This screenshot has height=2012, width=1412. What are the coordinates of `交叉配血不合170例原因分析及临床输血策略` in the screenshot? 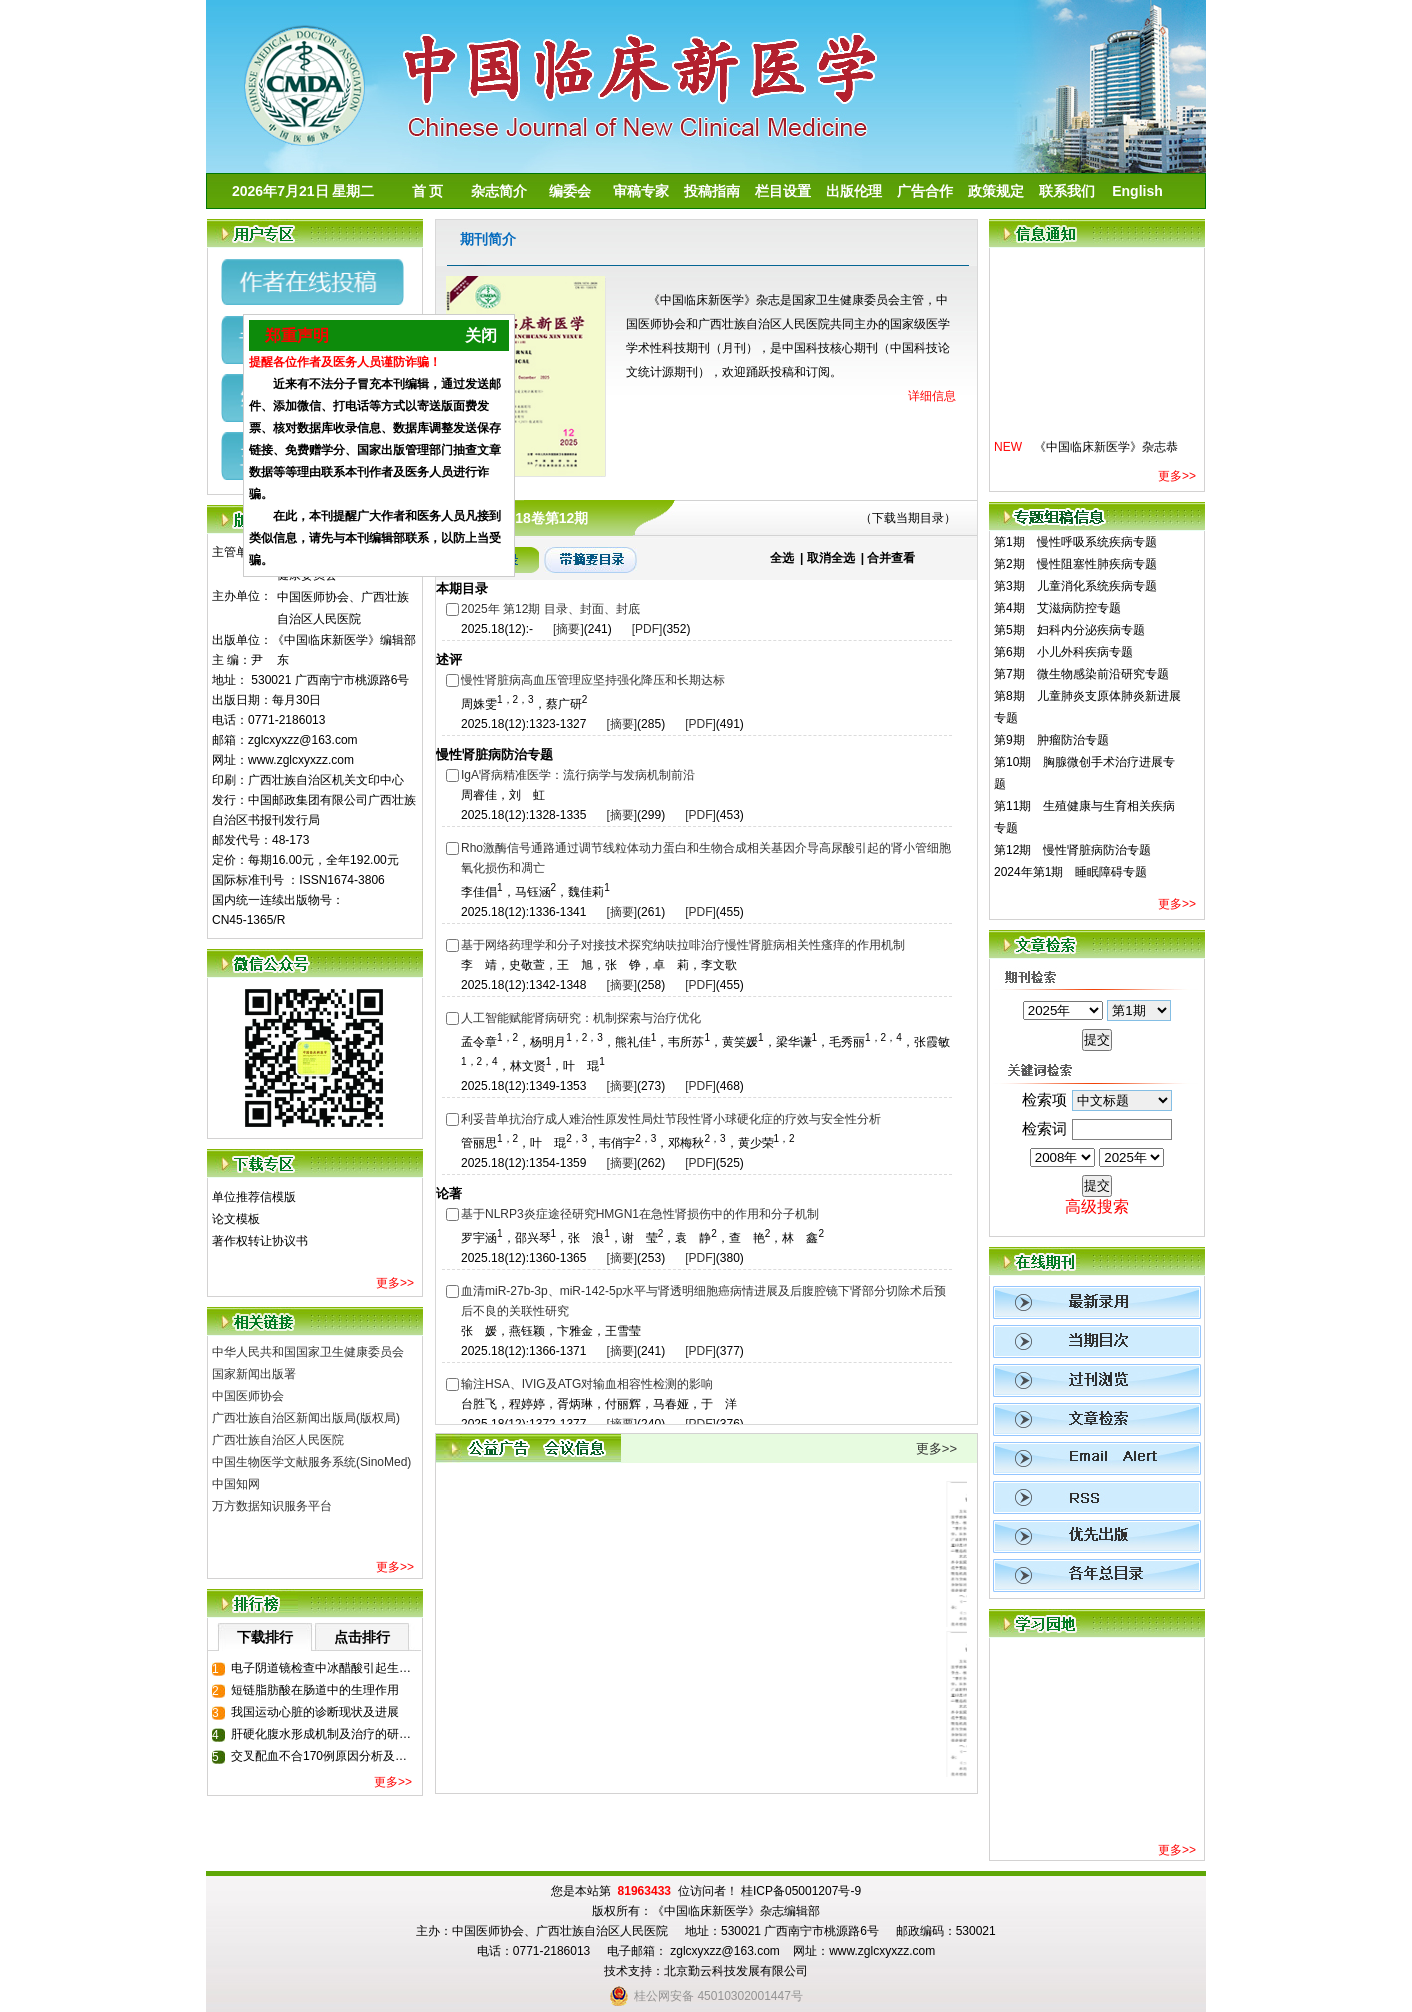 It's located at (325, 1756).